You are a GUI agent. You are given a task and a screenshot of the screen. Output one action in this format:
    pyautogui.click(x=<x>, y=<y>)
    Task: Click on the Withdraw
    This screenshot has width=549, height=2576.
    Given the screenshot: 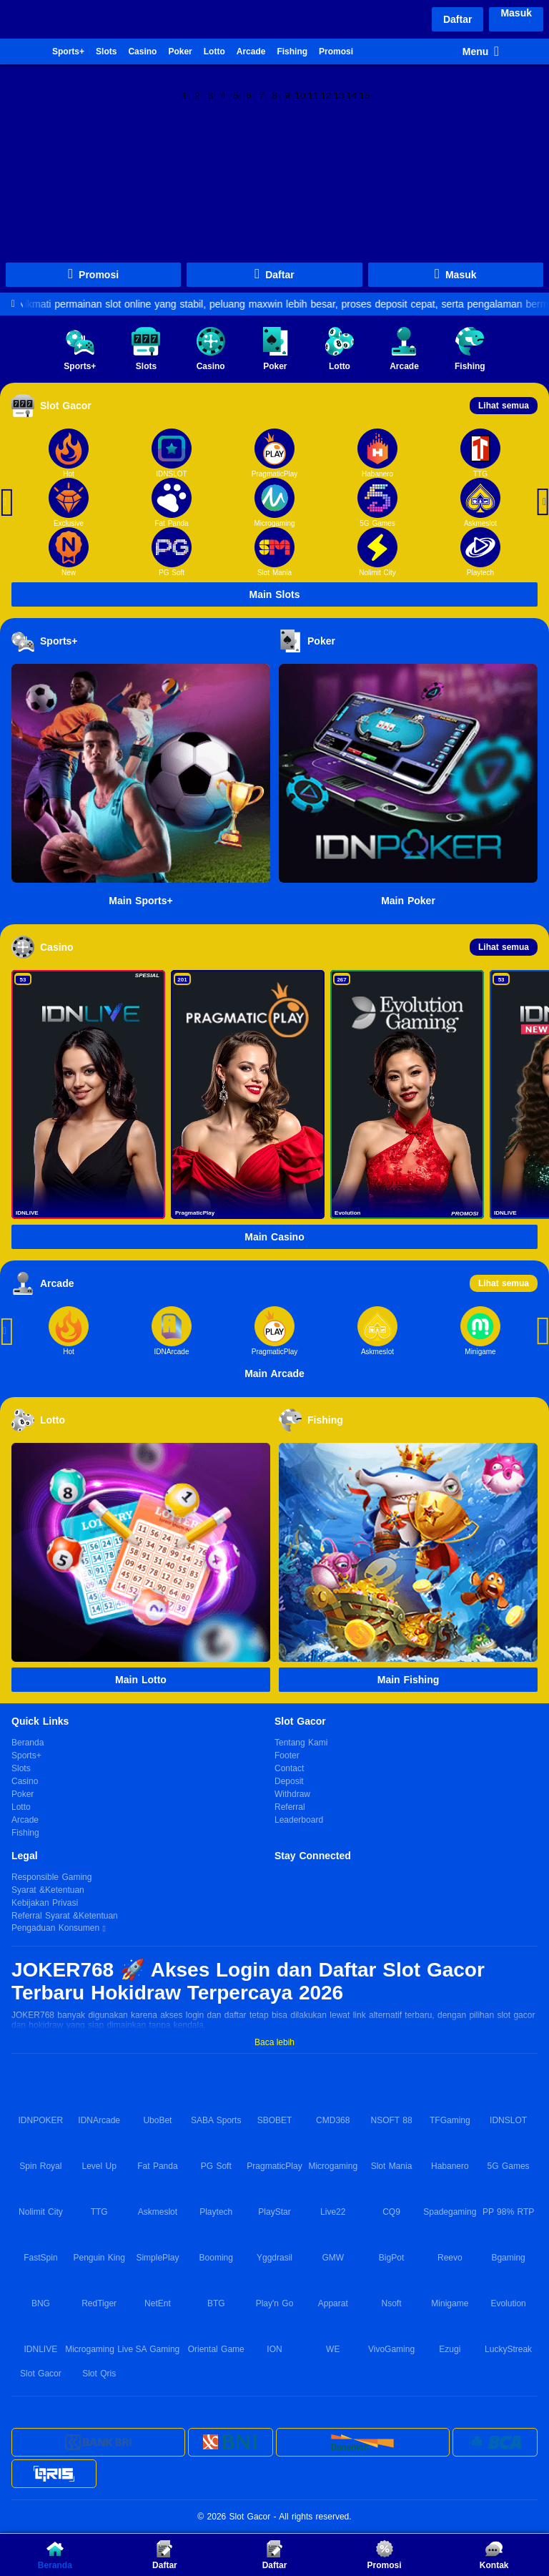 What is the action you would take?
    pyautogui.click(x=292, y=1794)
    